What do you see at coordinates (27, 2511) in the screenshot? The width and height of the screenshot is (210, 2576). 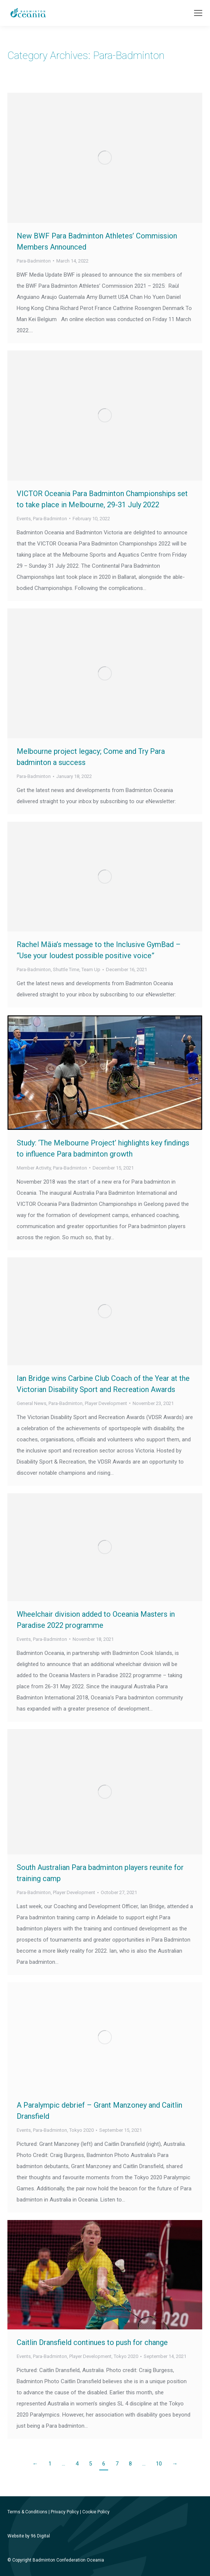 I see `Terms & Conditions` at bounding box center [27, 2511].